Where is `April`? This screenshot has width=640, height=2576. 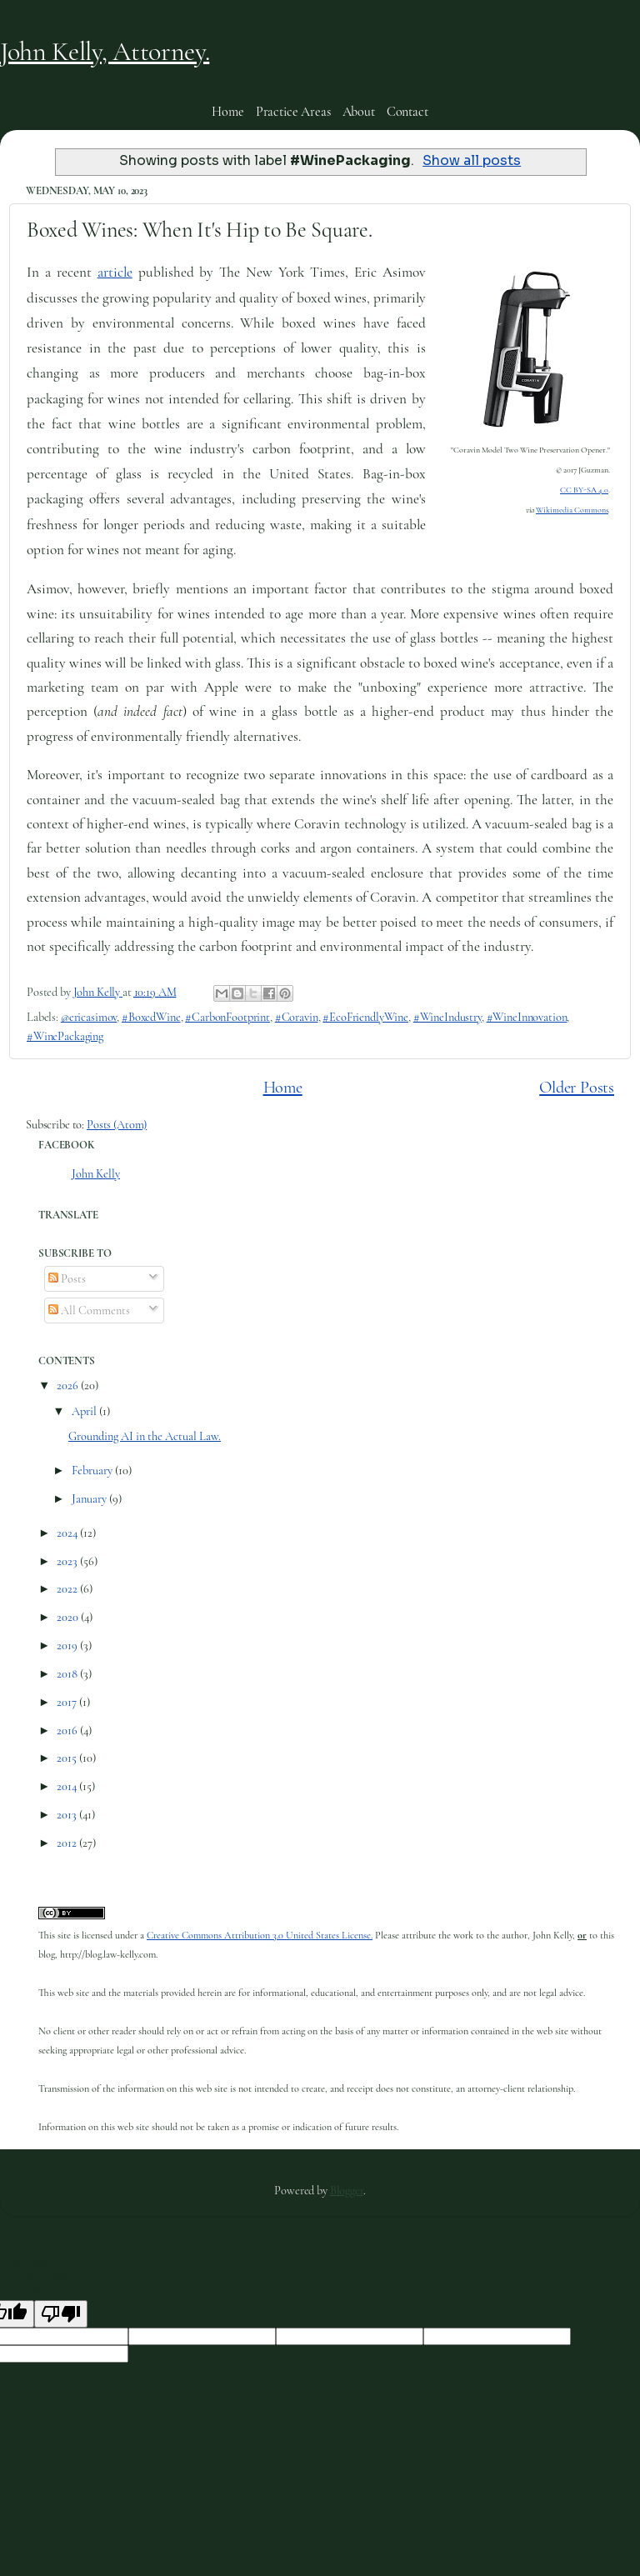
April is located at coordinates (85, 1411).